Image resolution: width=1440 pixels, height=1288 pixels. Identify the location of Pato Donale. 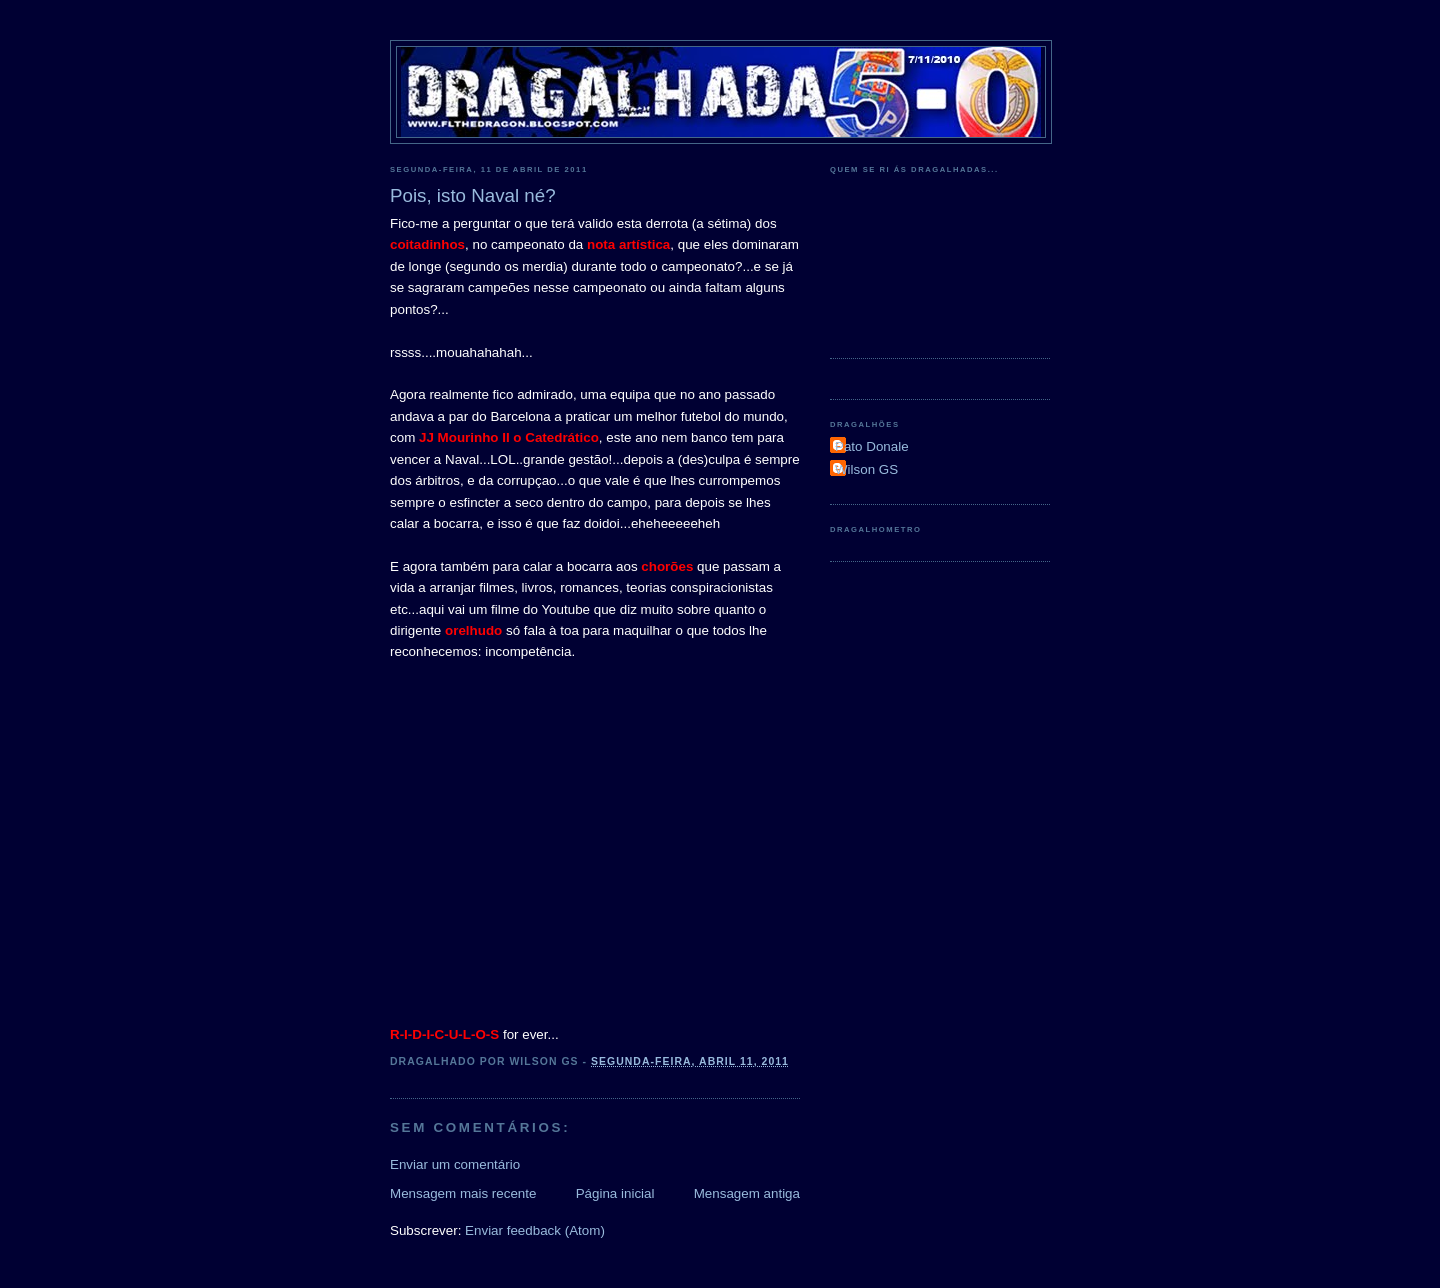
(872, 446).